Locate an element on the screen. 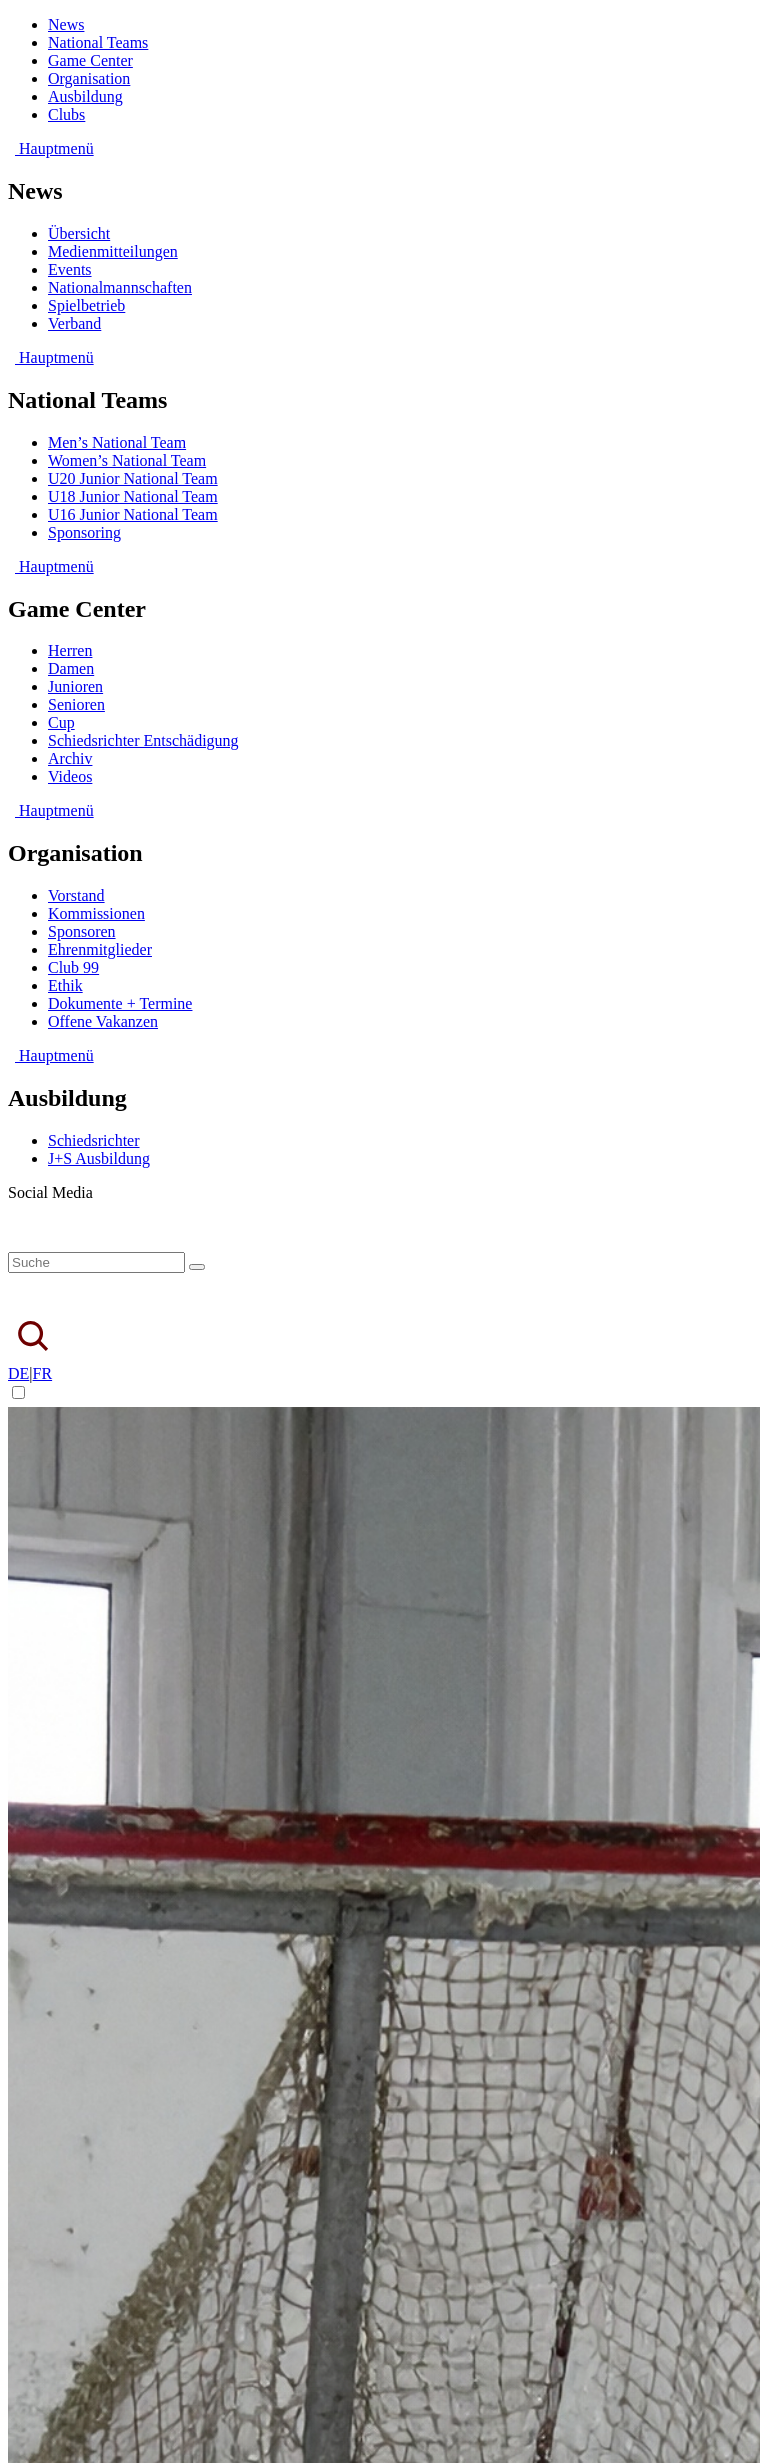 Image resolution: width=768 pixels, height=2463 pixels. Ethik is located at coordinates (65, 985).